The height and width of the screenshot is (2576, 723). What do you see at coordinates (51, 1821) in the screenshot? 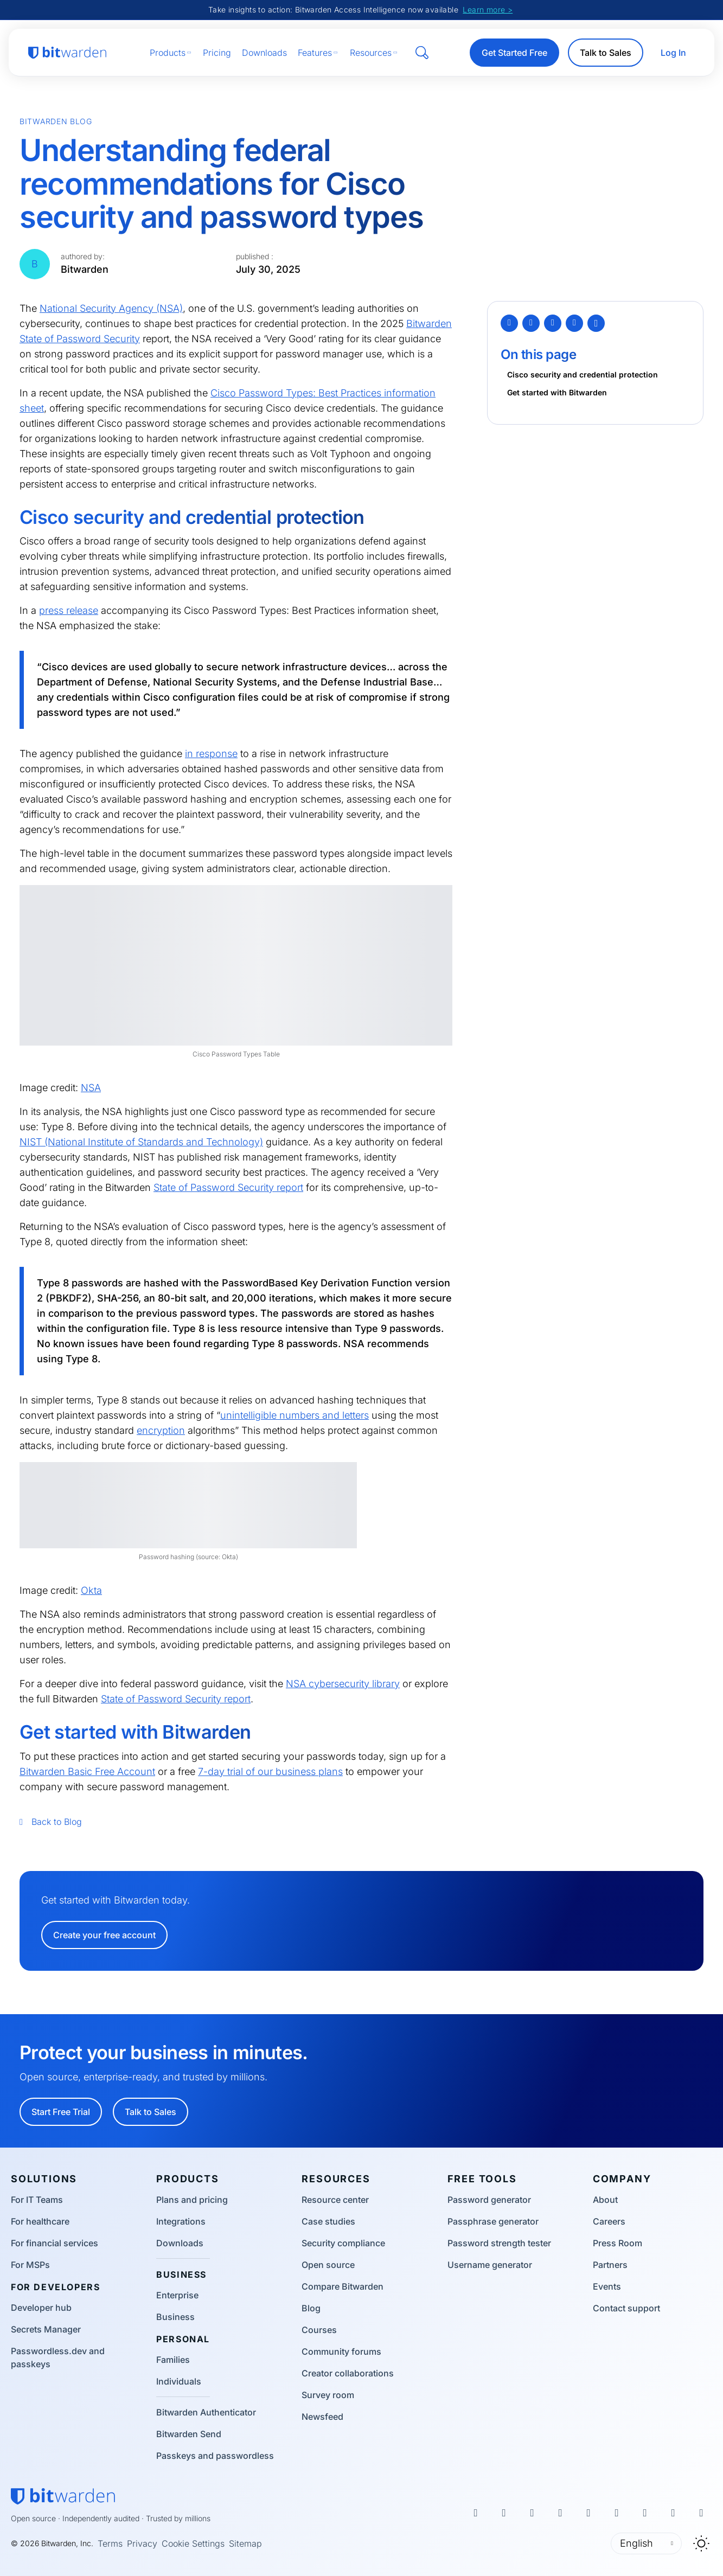
I see `Back to Blog` at bounding box center [51, 1821].